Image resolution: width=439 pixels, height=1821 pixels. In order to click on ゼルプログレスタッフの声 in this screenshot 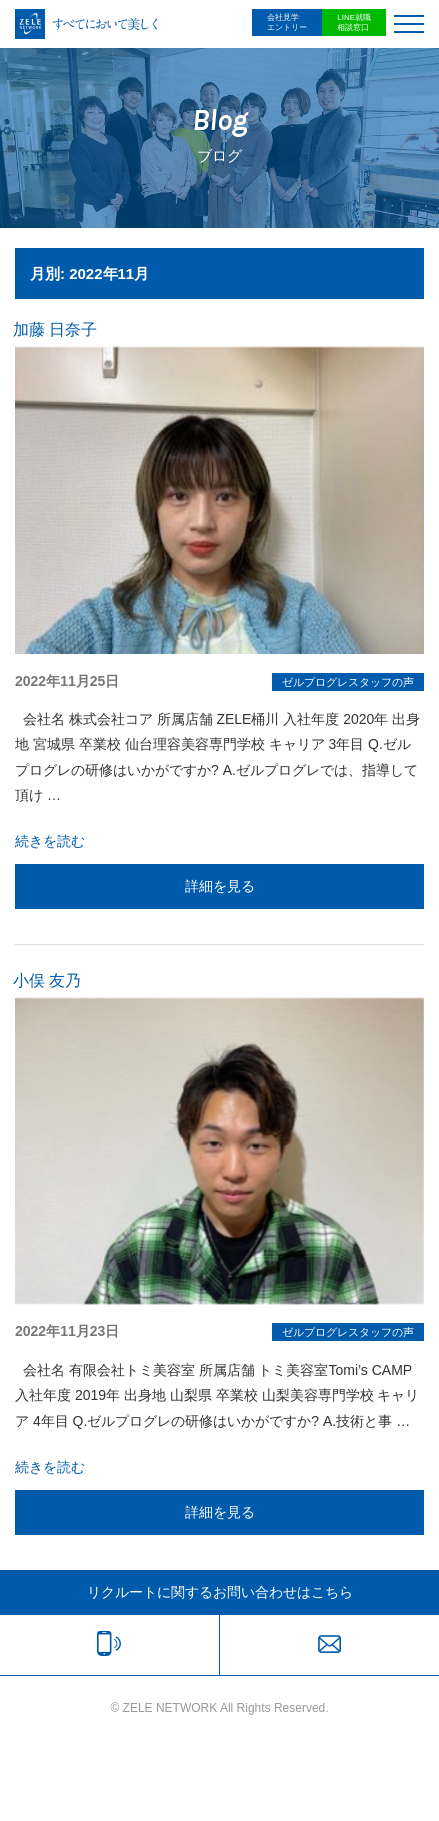, I will do `click(348, 682)`.